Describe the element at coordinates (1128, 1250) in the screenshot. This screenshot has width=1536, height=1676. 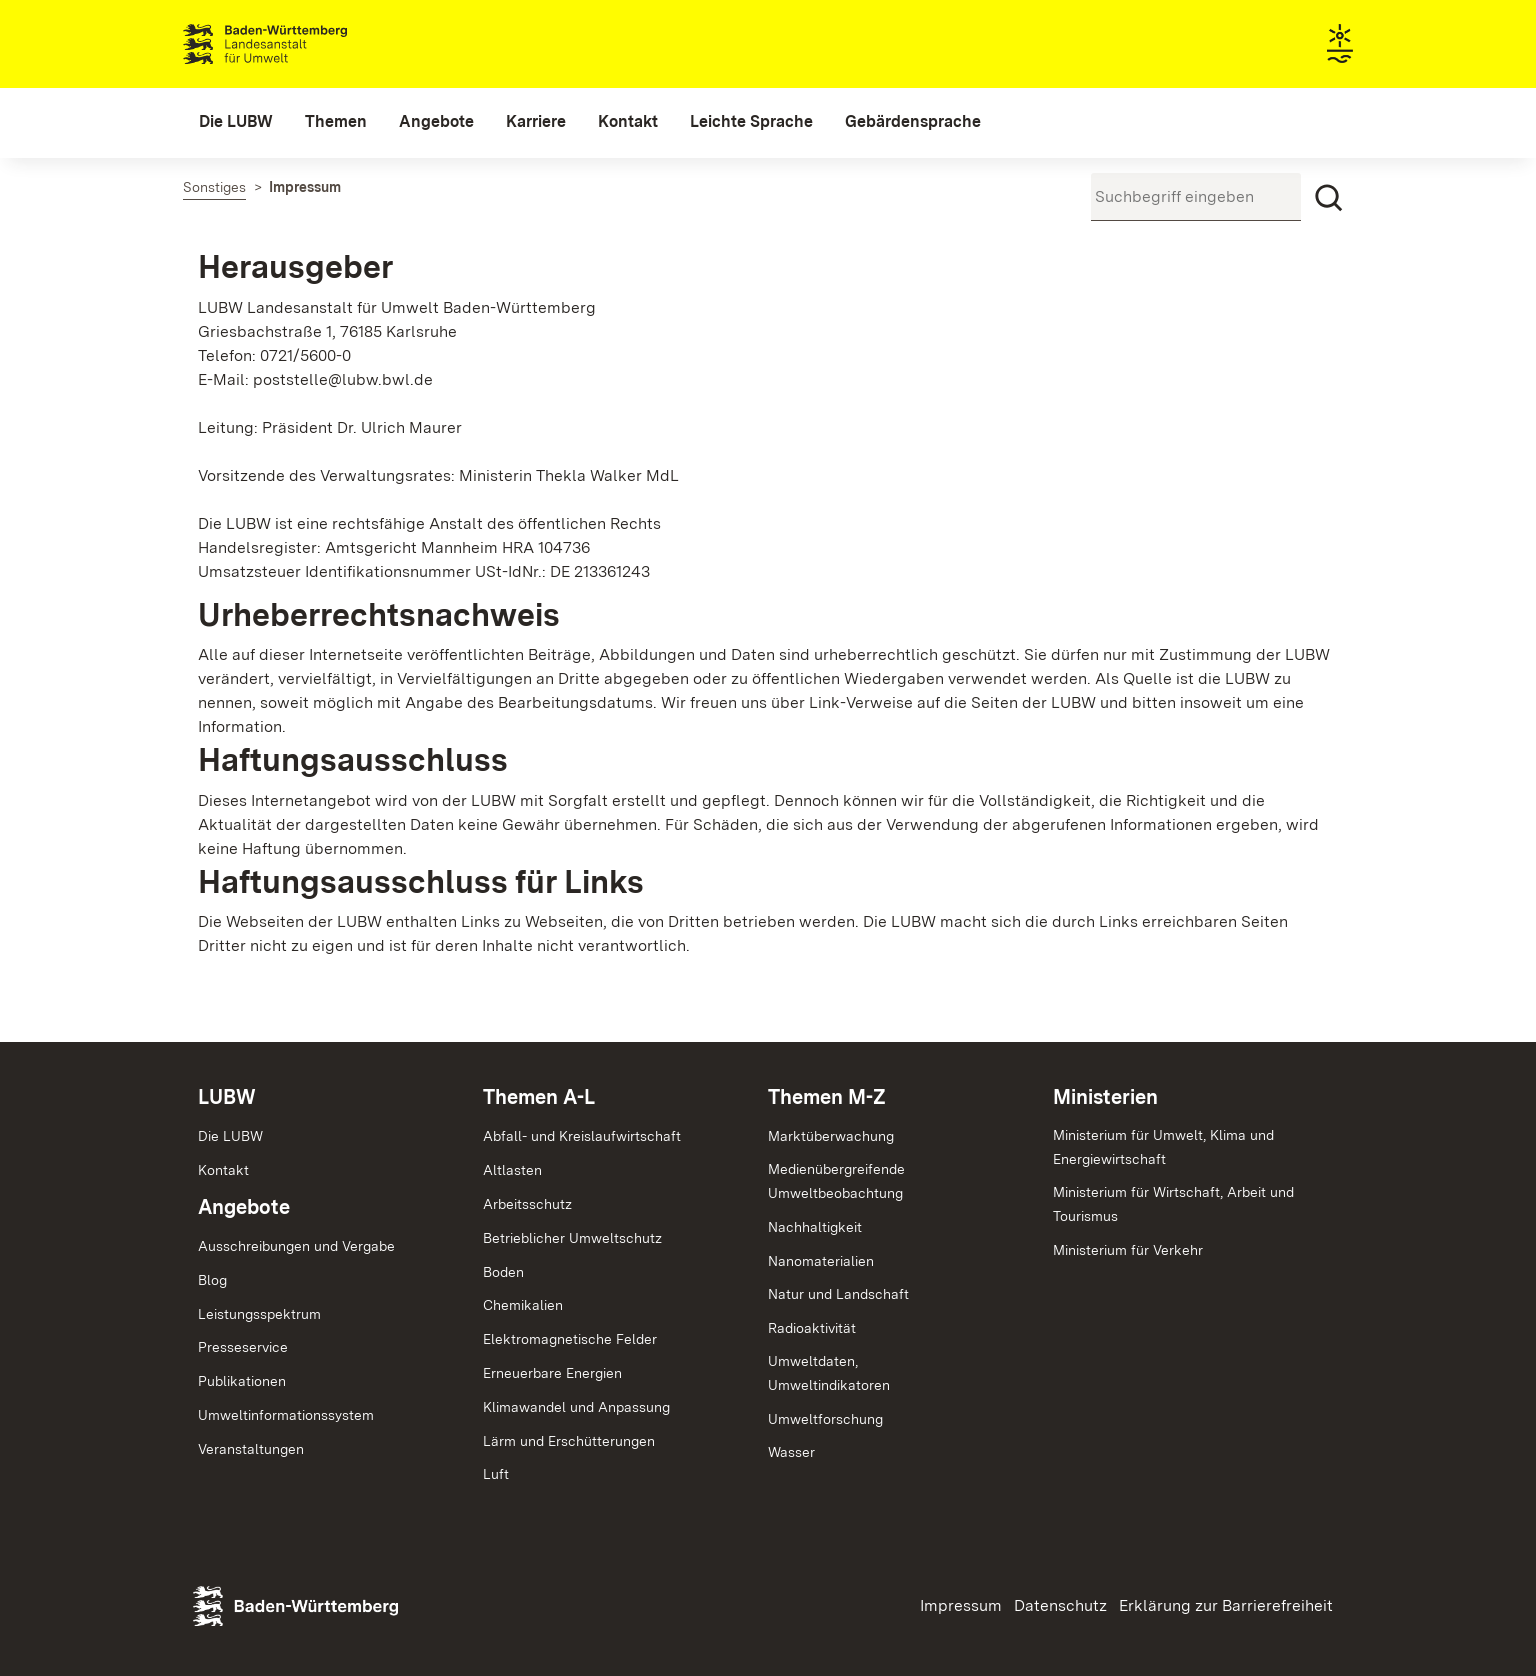
I see `Ministerium für Verkehr` at that location.